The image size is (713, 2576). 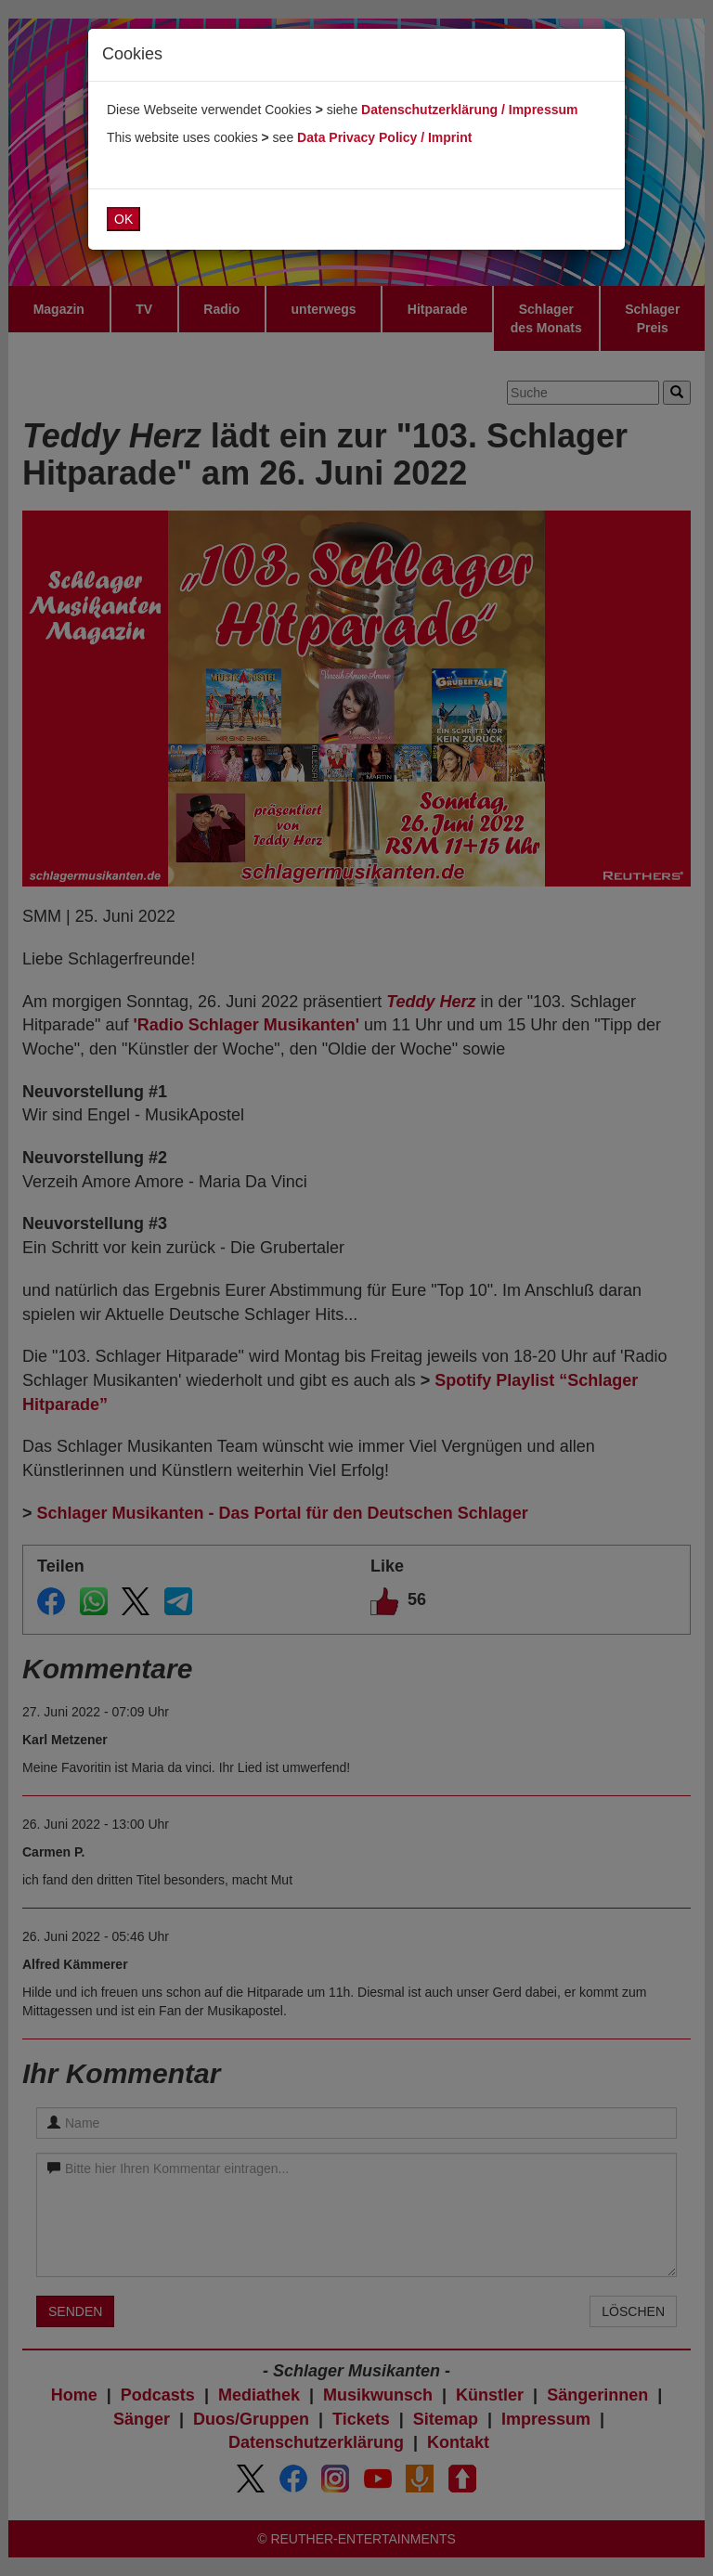 I want to click on OK, so click(x=123, y=219).